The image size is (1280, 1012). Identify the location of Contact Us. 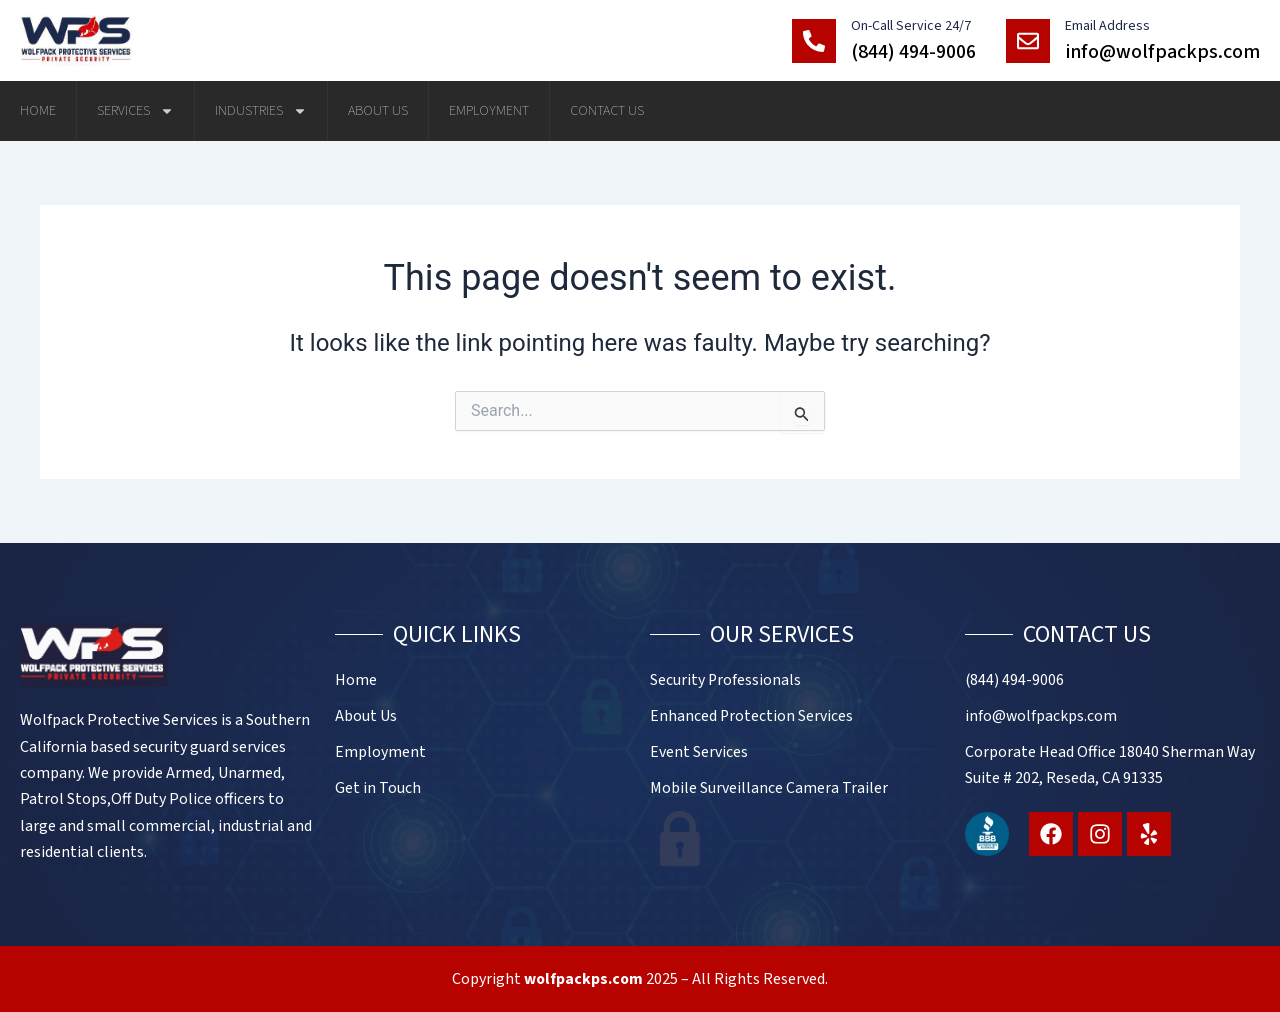
(607, 111).